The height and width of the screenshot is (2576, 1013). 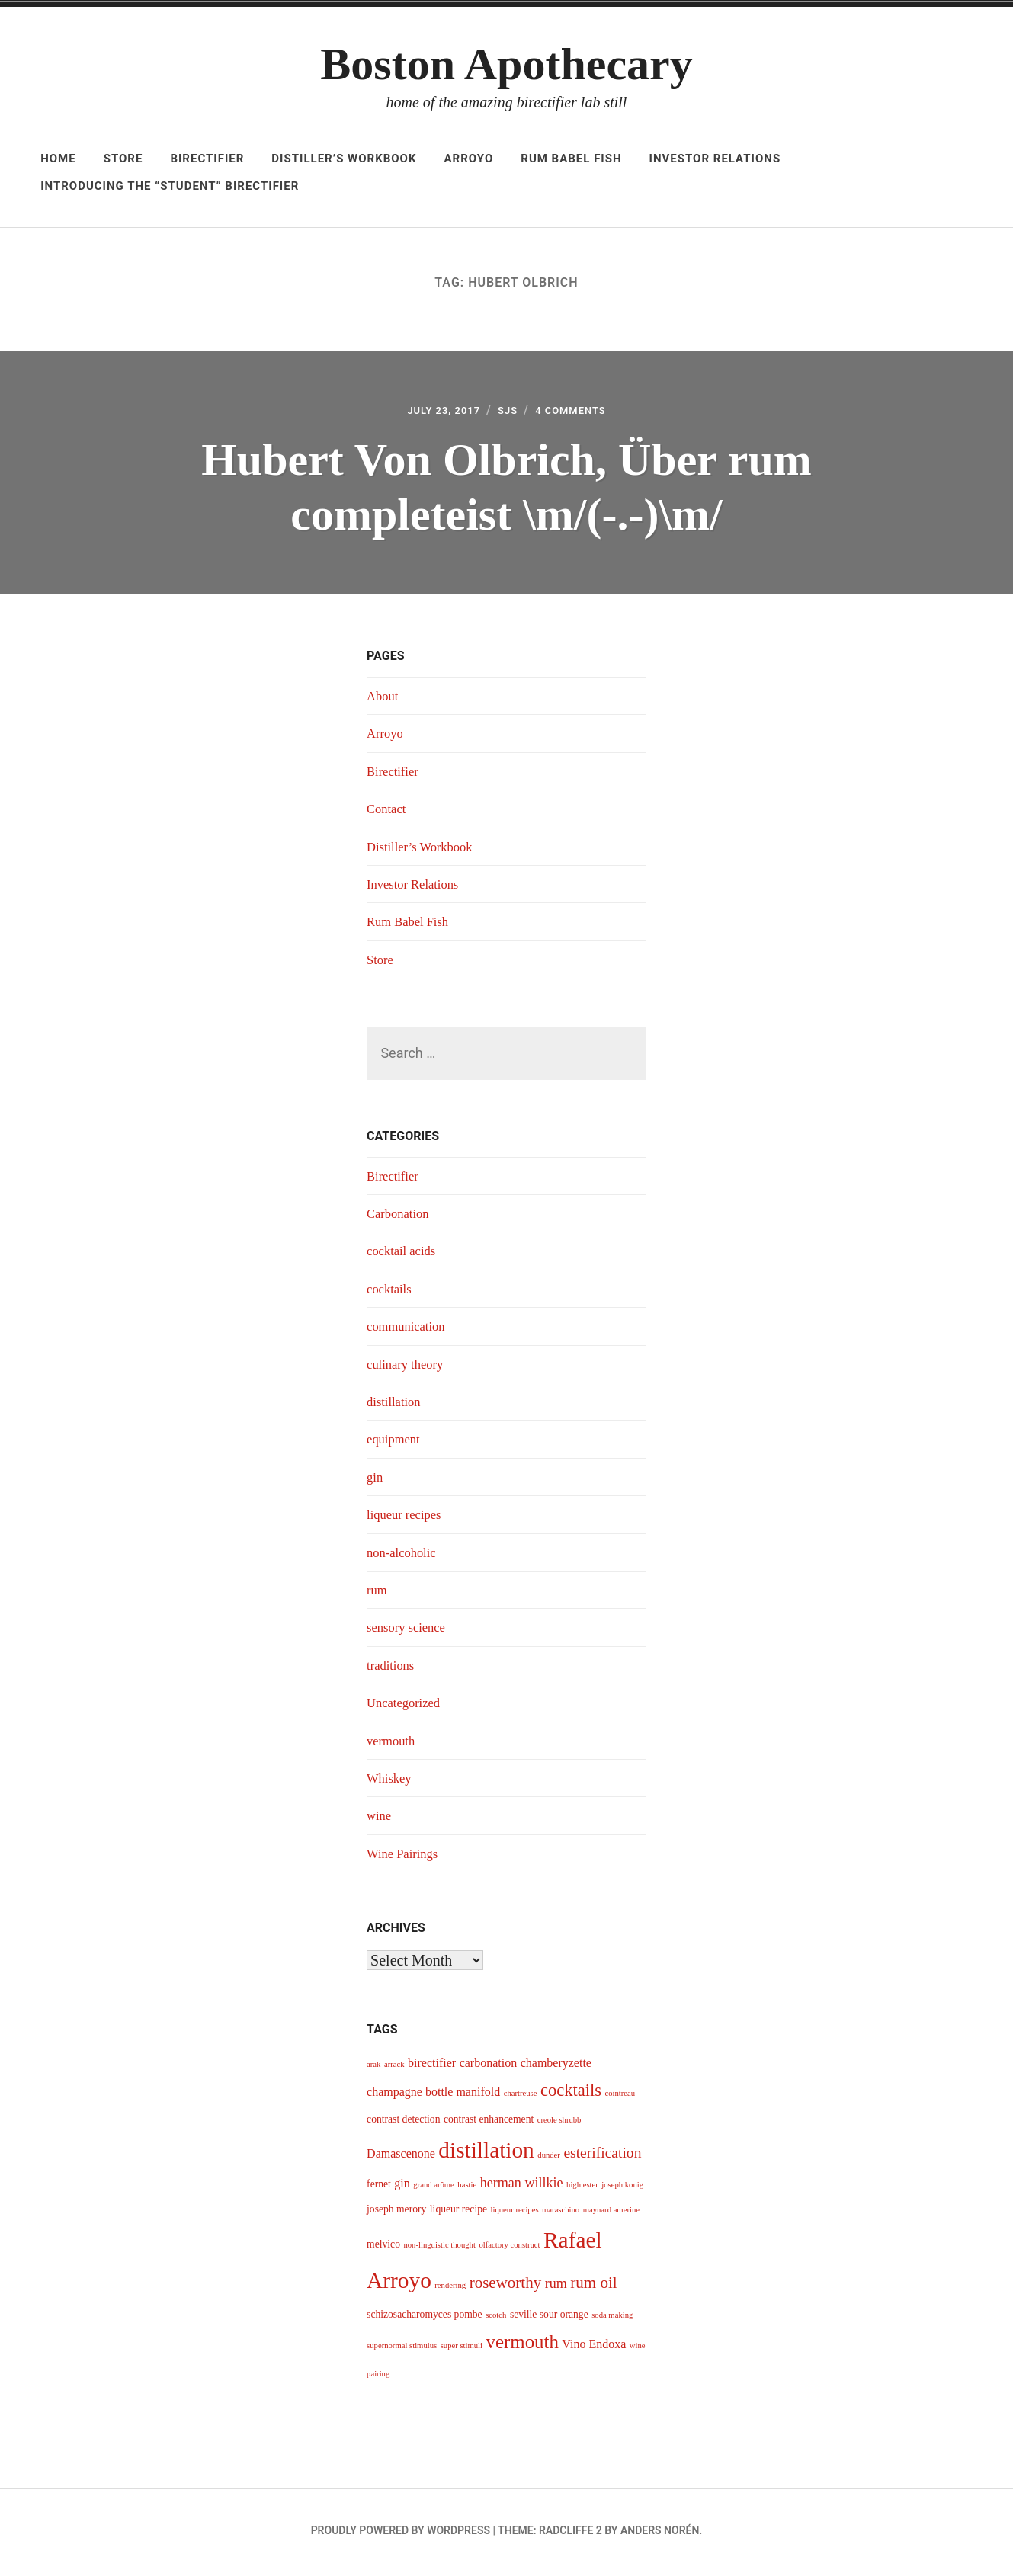 I want to click on Vino Endoxa [Vino Endoxa (5 items)], so click(x=594, y=2348).